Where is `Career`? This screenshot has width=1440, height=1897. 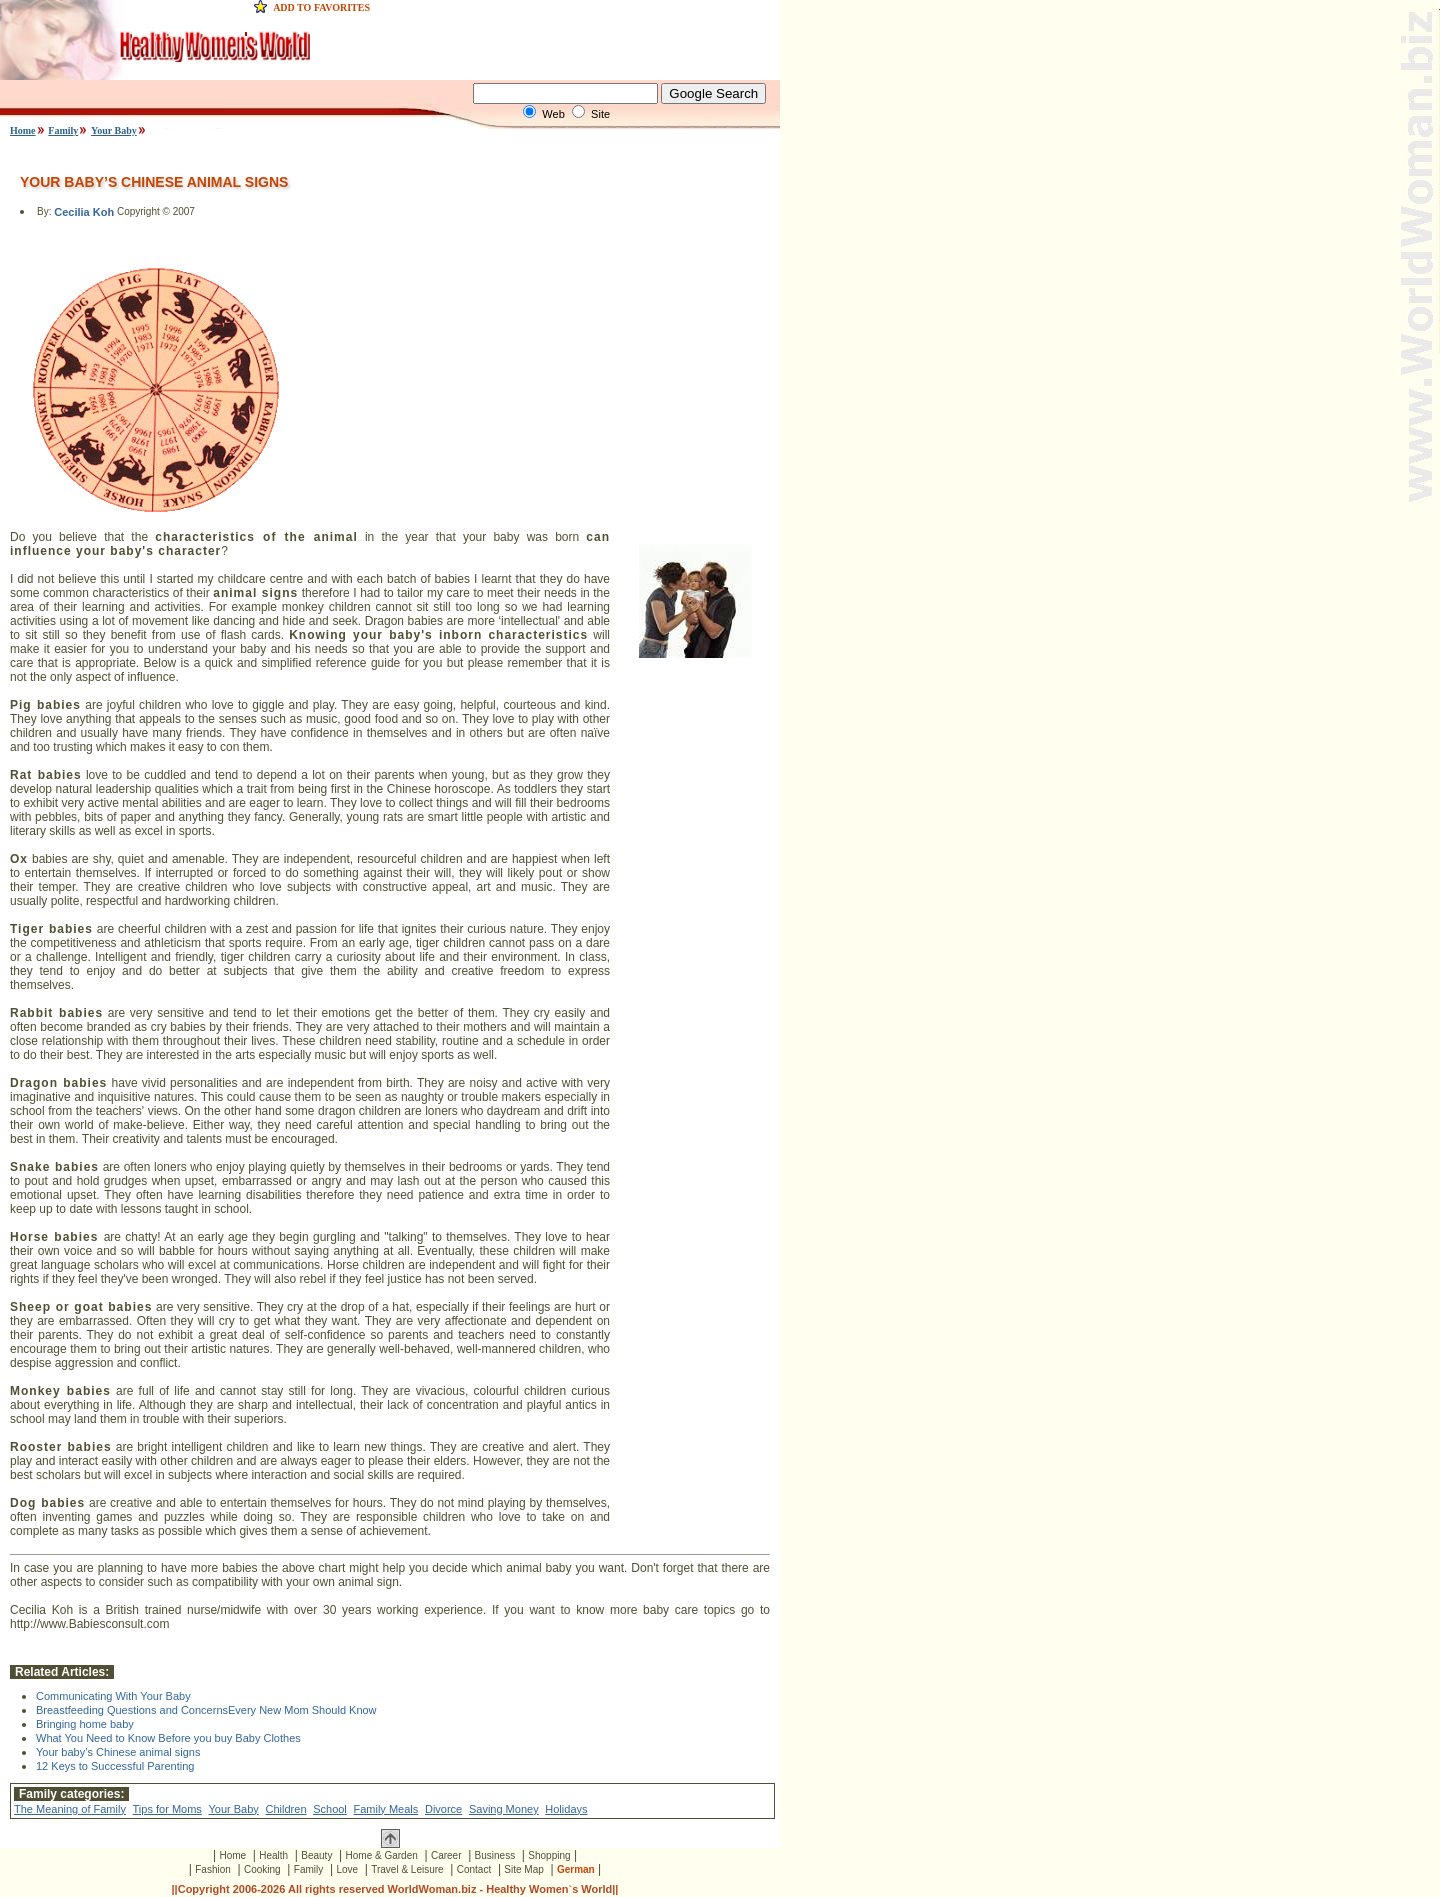 Career is located at coordinates (446, 1855).